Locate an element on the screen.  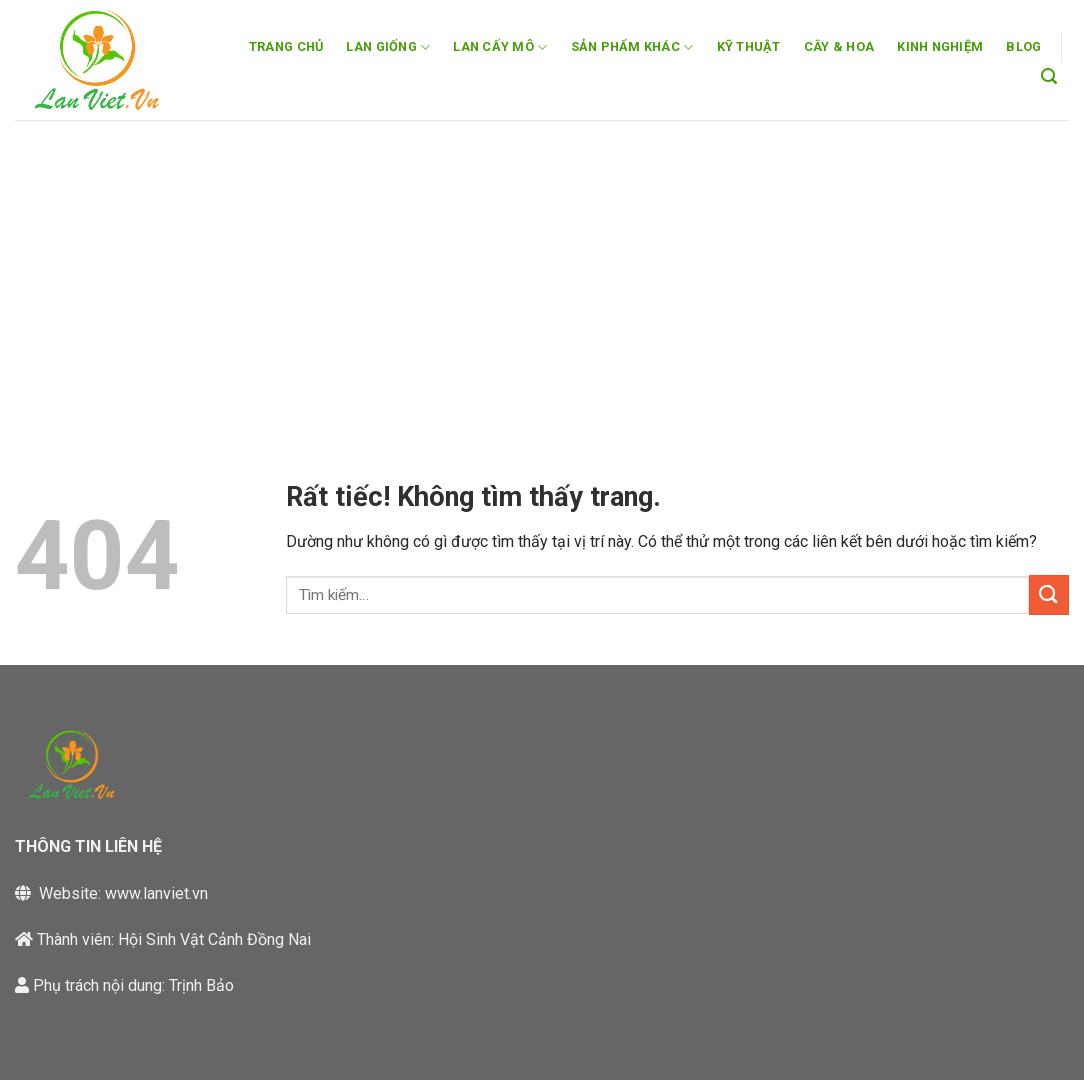
www.lanviet.vn is located at coordinates (156, 893).